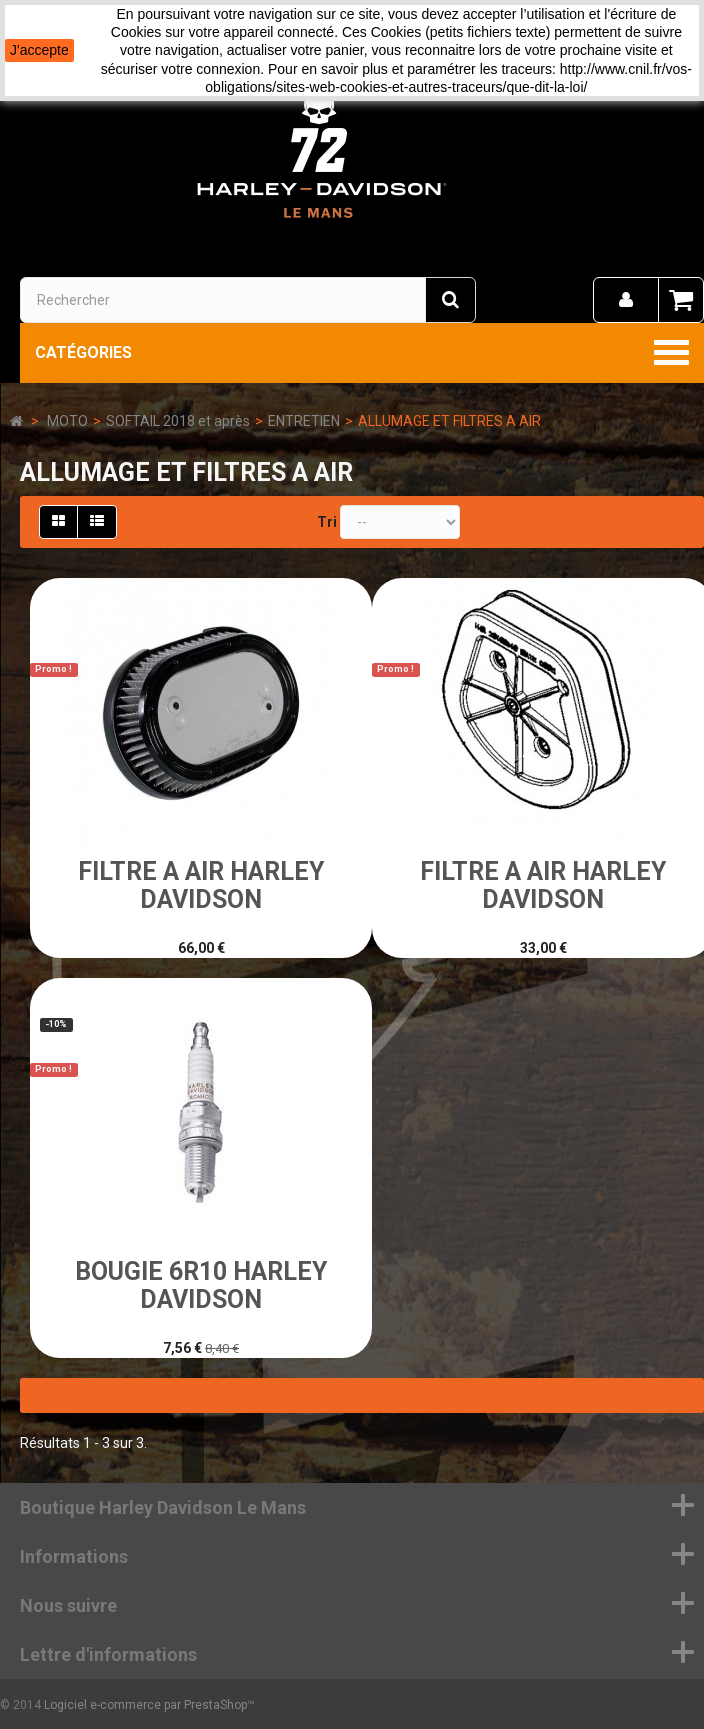 Image resolution: width=704 pixels, height=1729 pixels. Describe the element at coordinates (149, 1705) in the screenshot. I see `Logiciel e-commerce par PrestaShop™` at that location.